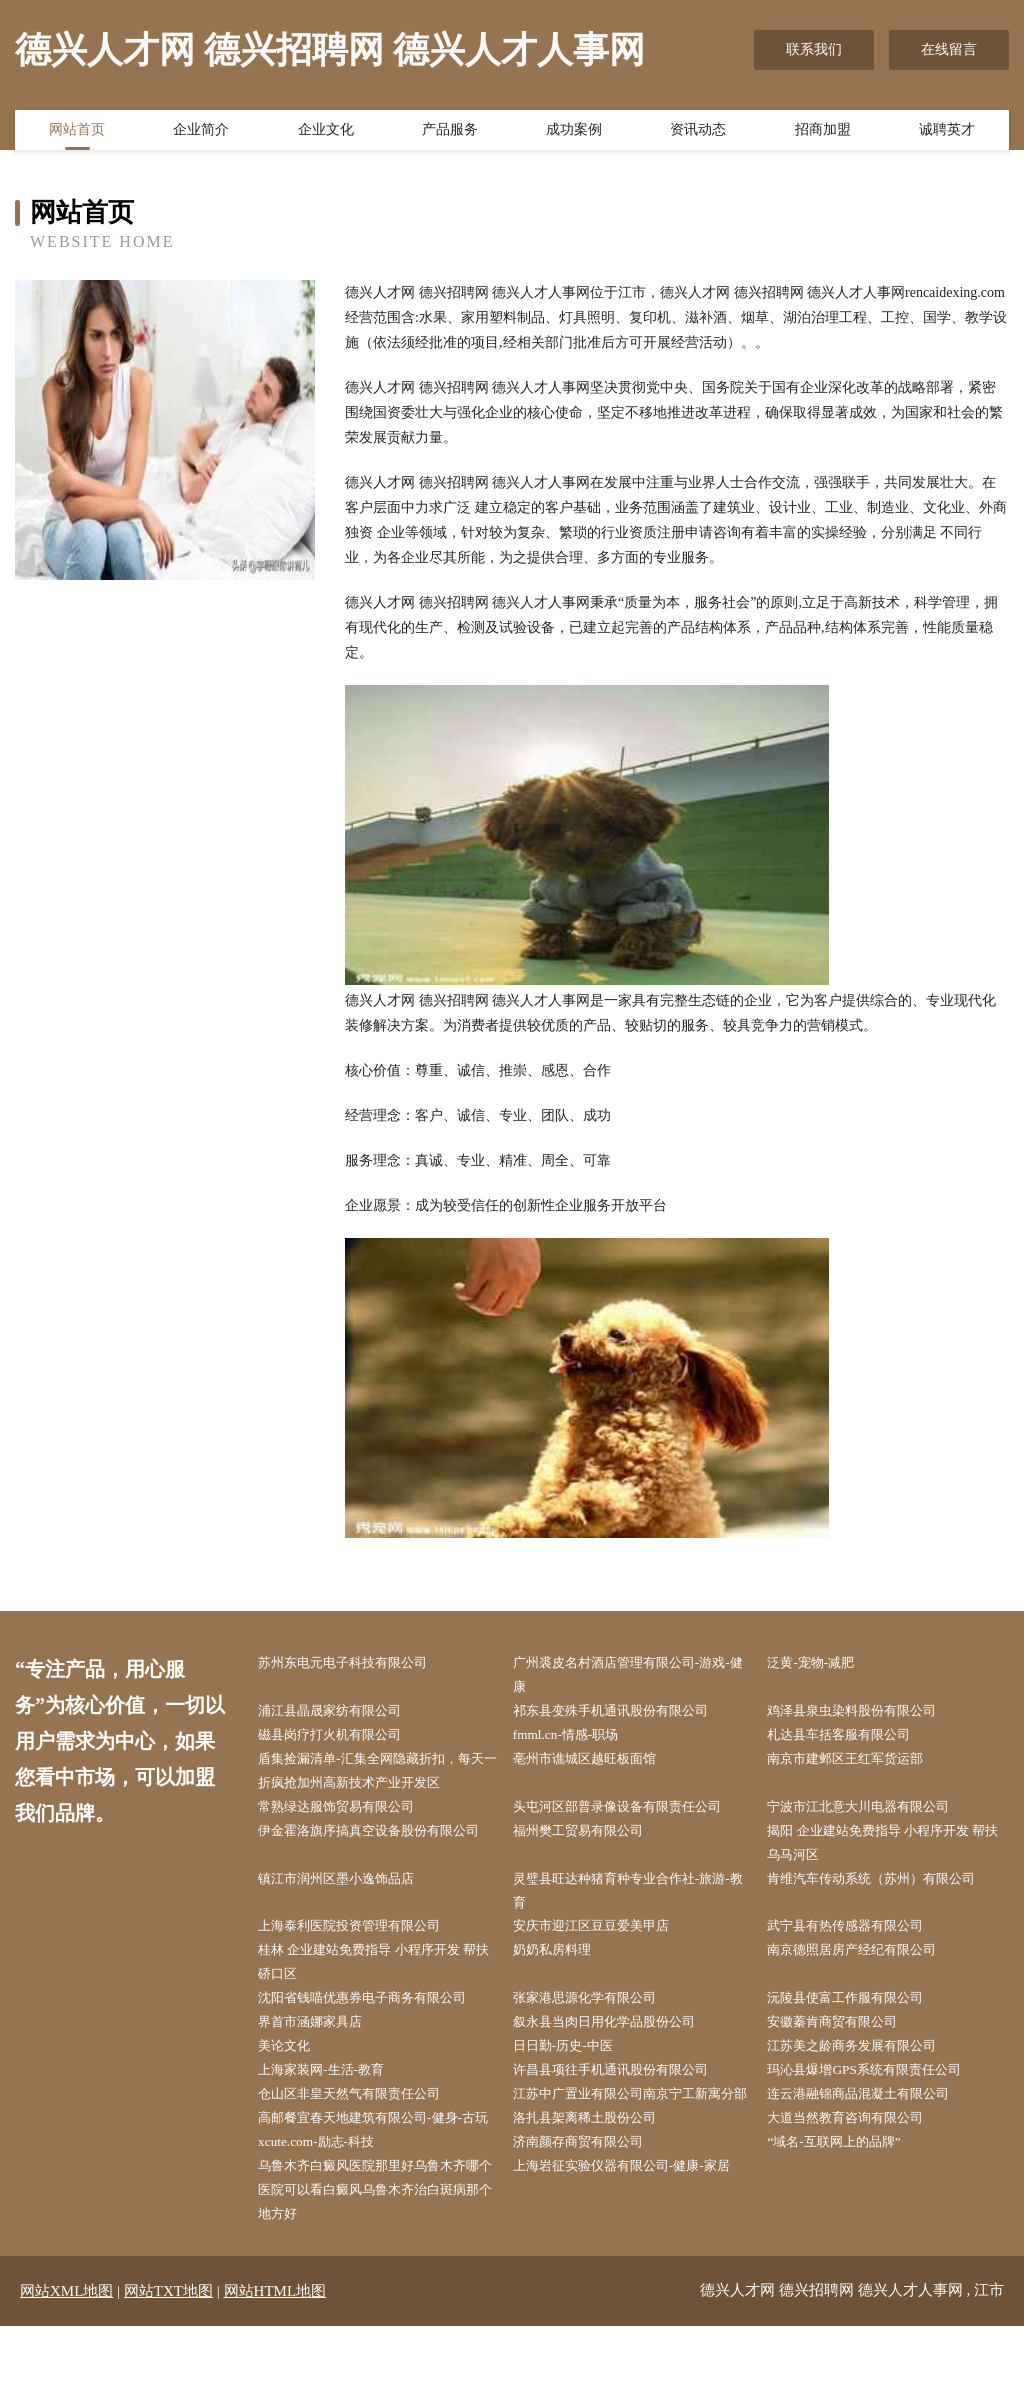 This screenshot has width=1024, height=2406. I want to click on 招商加盟, so click(823, 133).